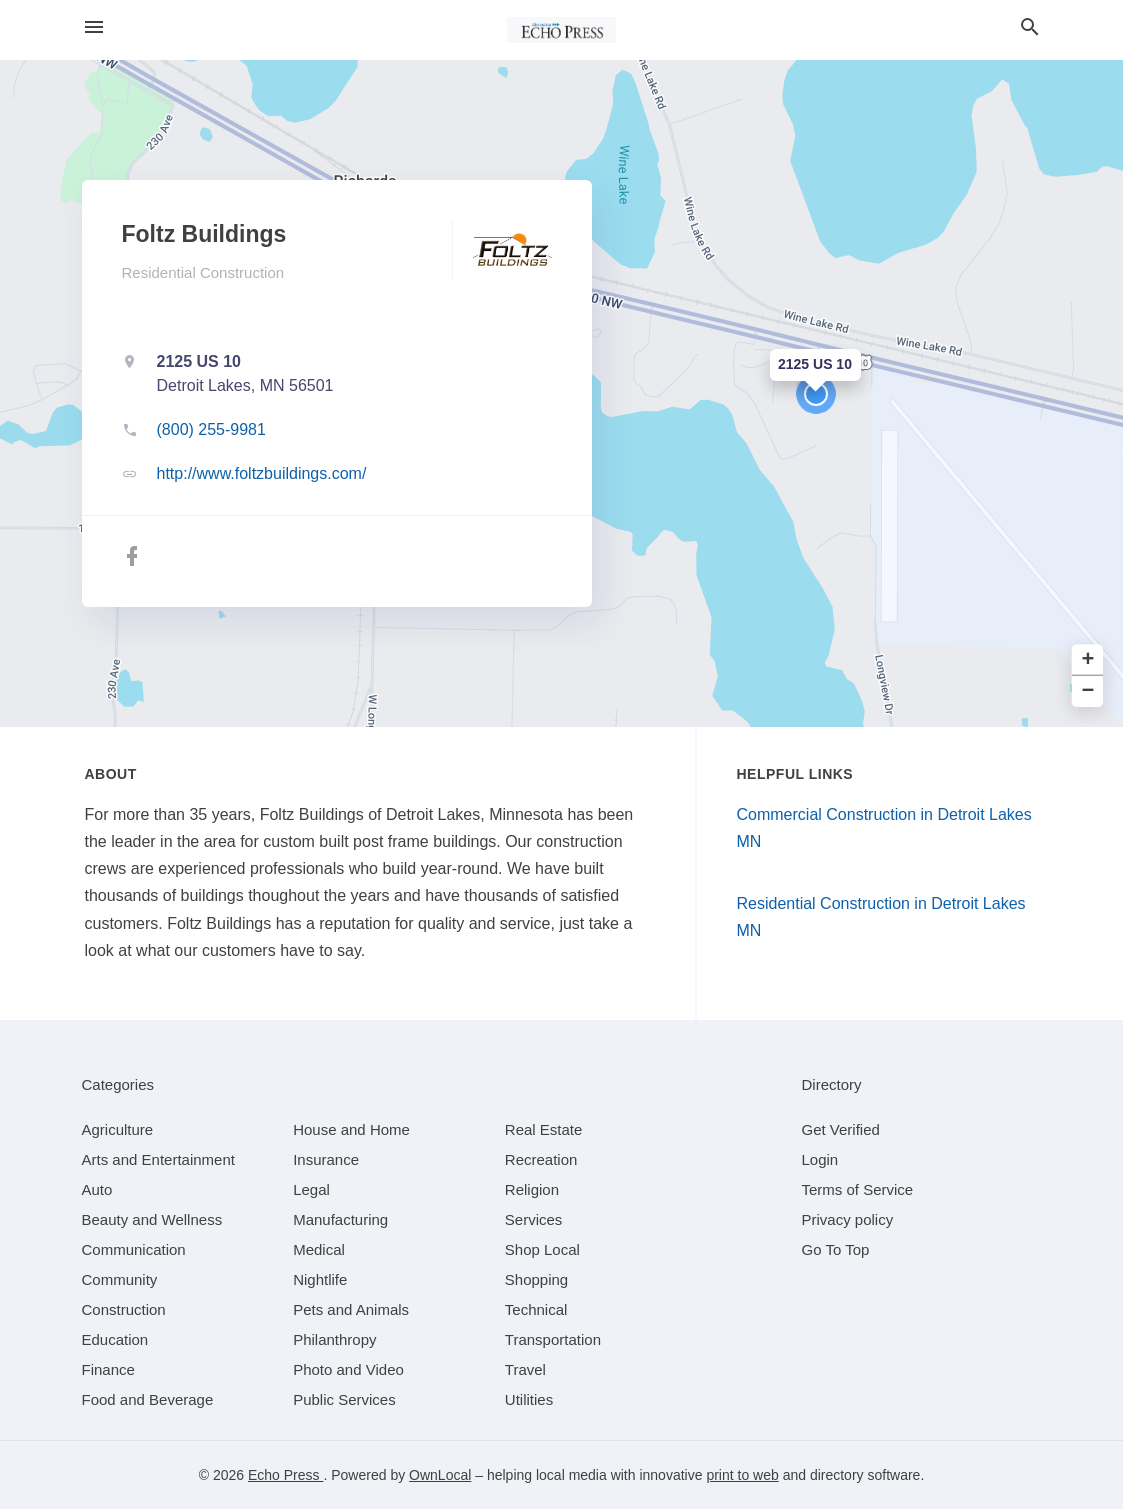 Image resolution: width=1123 pixels, height=1509 pixels. What do you see at coordinates (97, 1189) in the screenshot?
I see `[category Auto]` at bounding box center [97, 1189].